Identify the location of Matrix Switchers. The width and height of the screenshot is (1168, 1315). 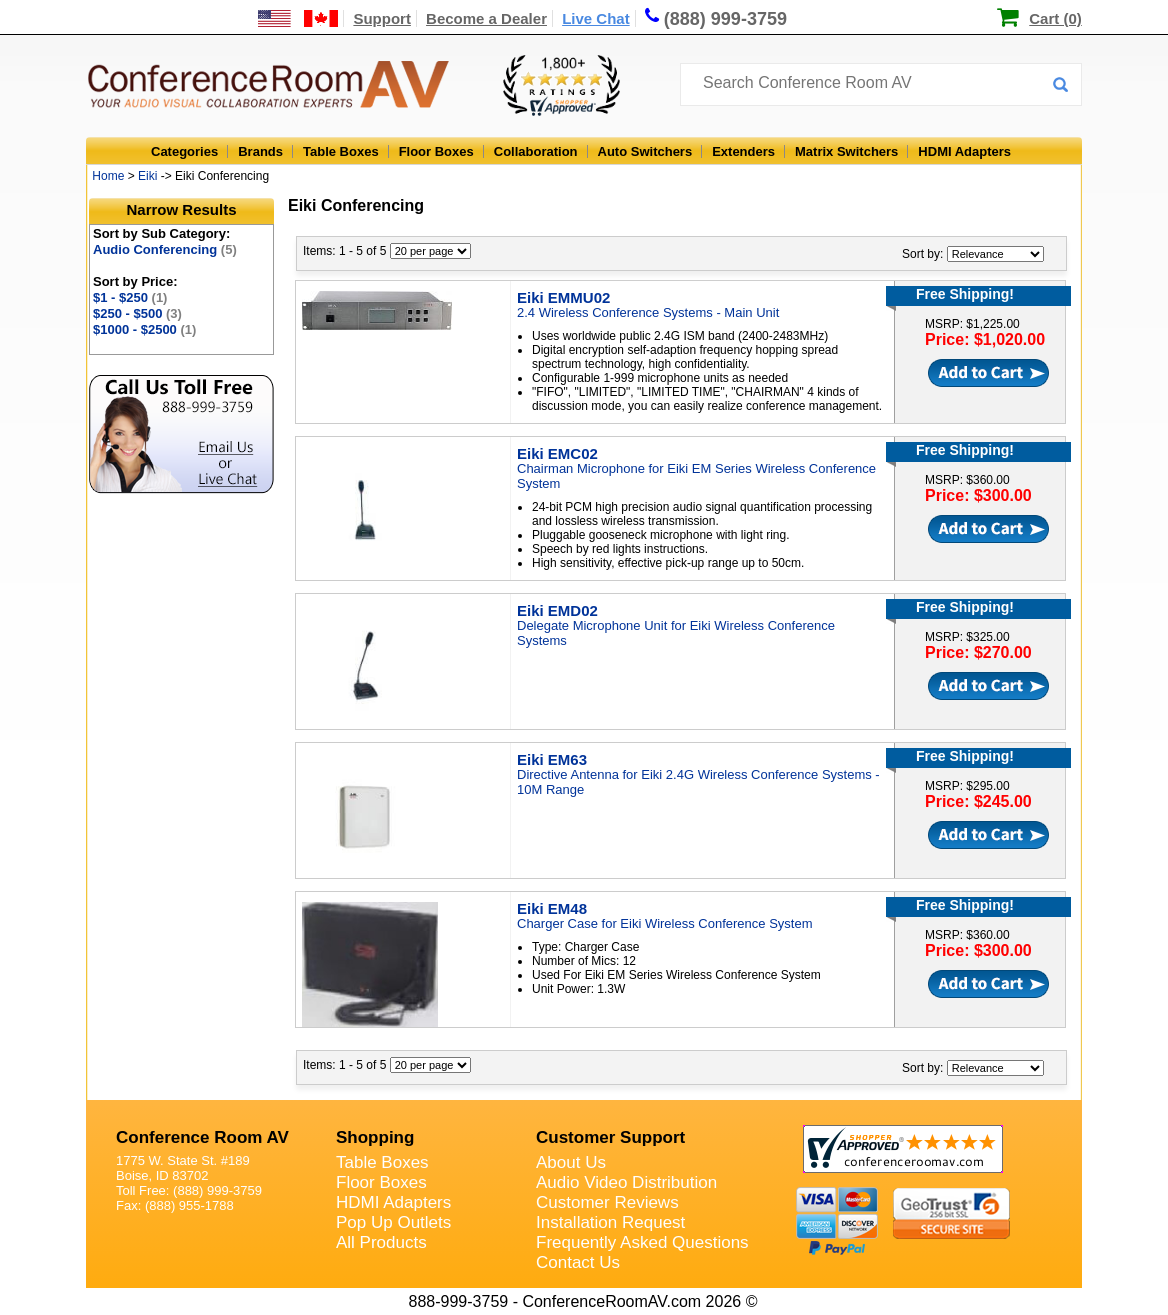
(846, 151).